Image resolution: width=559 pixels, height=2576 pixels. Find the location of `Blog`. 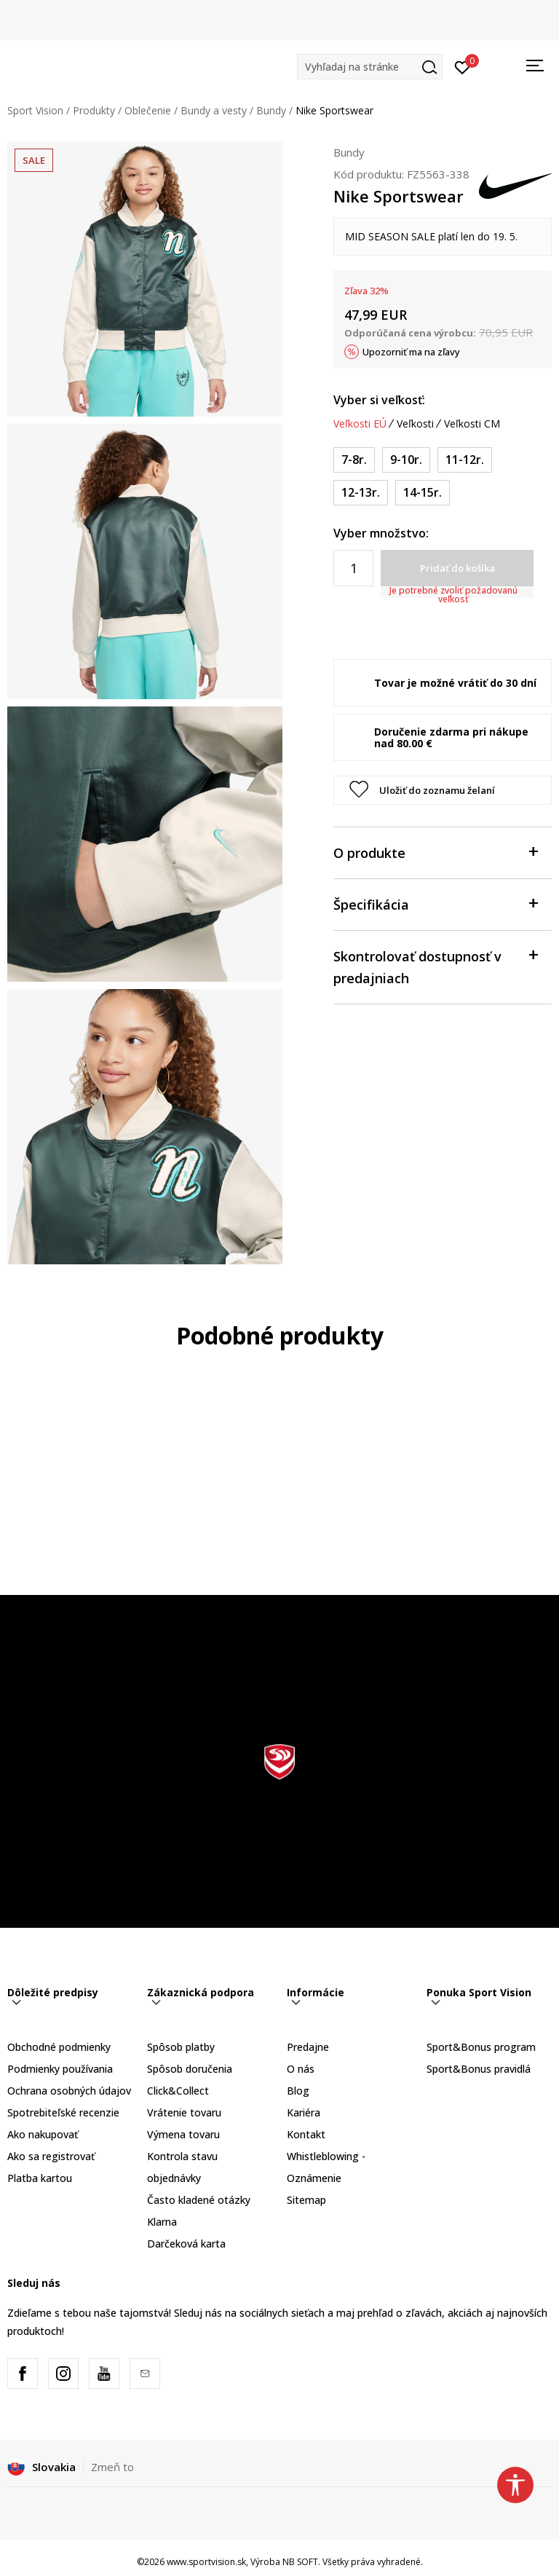

Blog is located at coordinates (298, 2091).